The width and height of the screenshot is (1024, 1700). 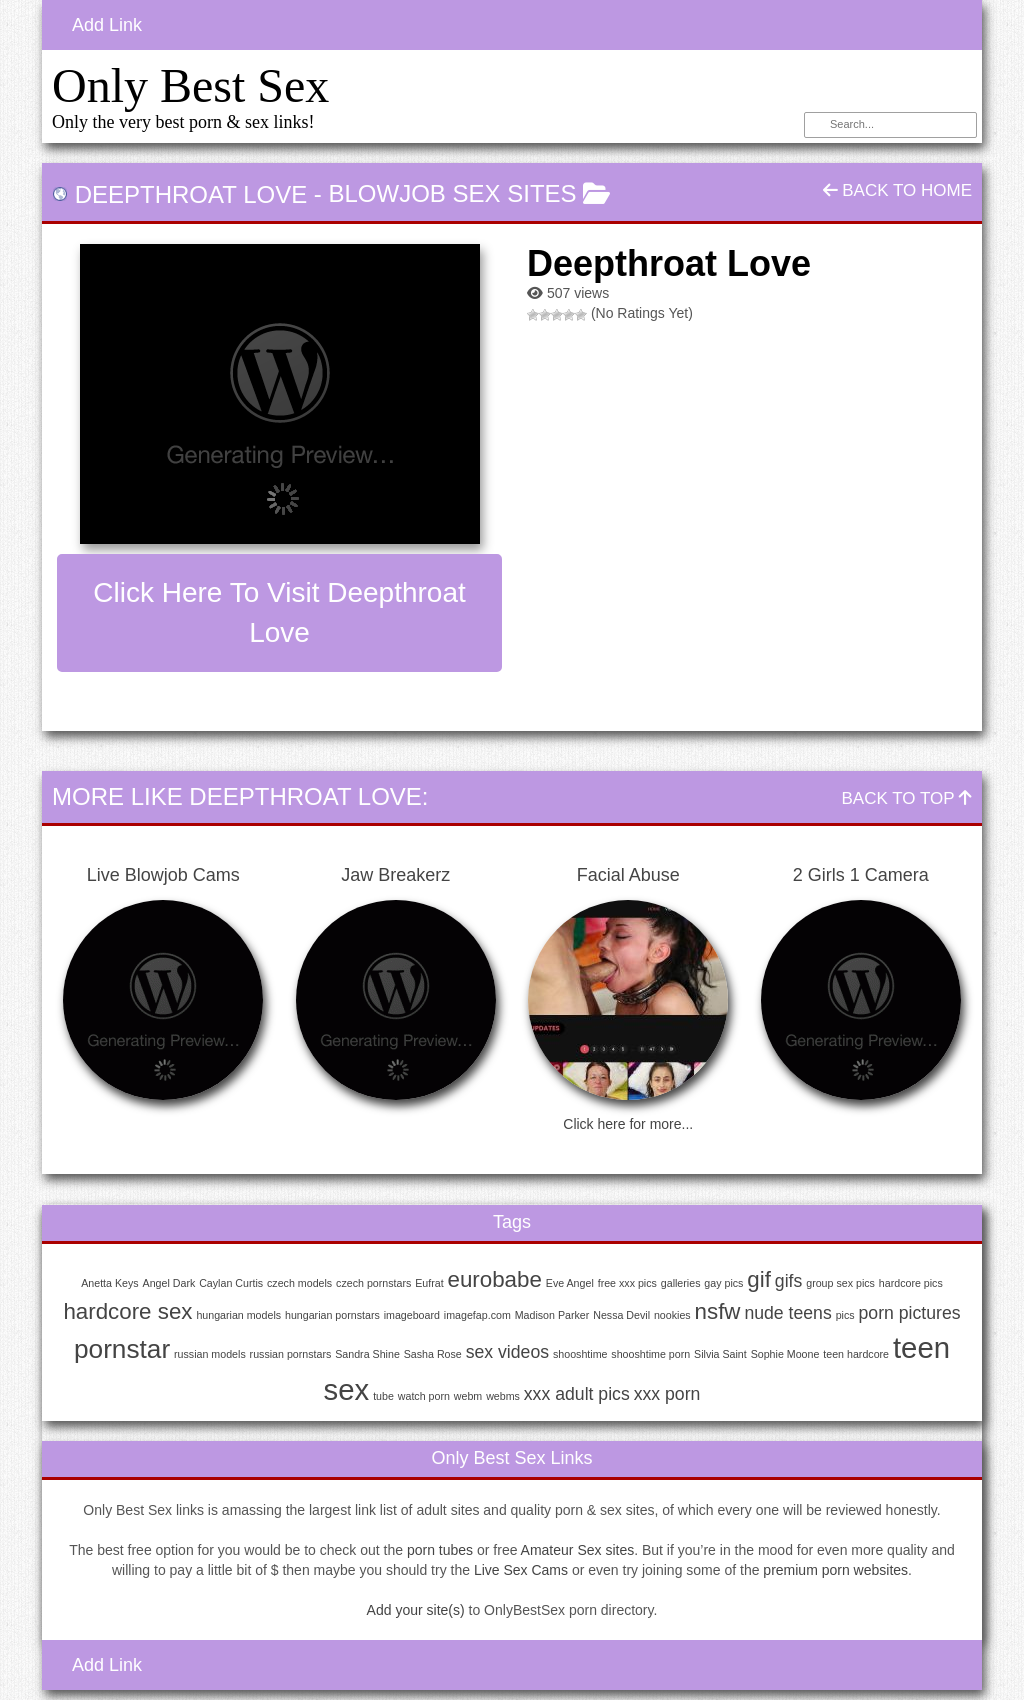 I want to click on galleries [galleries (1 item)], so click(x=681, y=1283).